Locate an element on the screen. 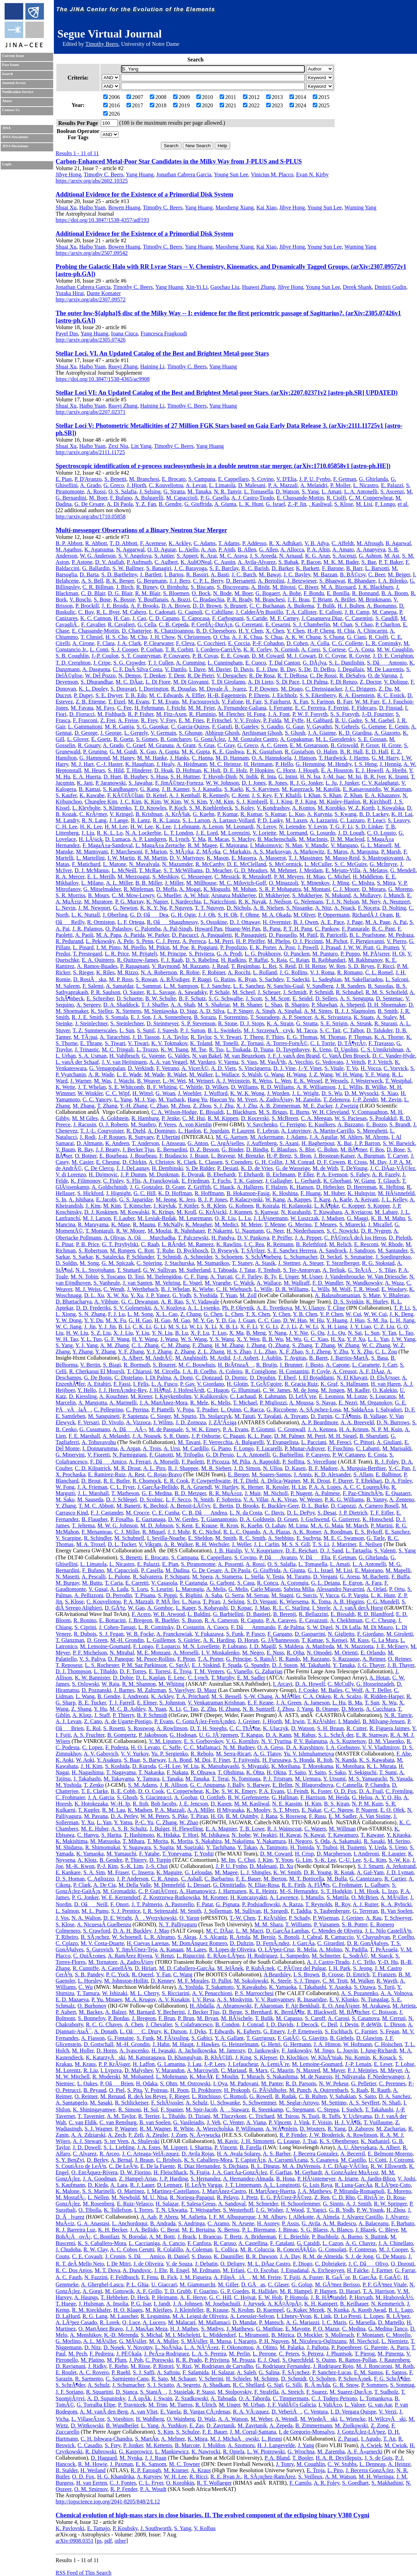 This screenshot has width=417, height=2576. A. Trovato is located at coordinates (296, 1416).